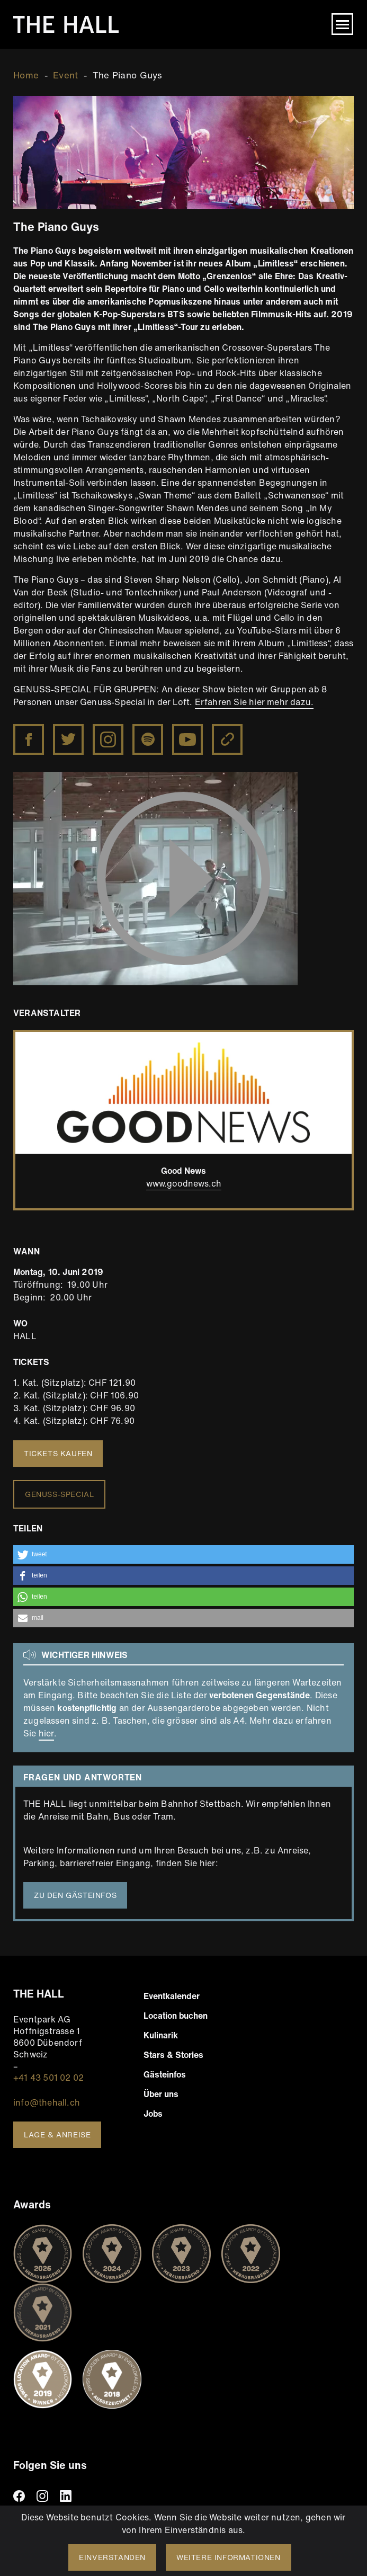 The width and height of the screenshot is (367, 2576). I want to click on Einverstanden, so click(112, 2557).